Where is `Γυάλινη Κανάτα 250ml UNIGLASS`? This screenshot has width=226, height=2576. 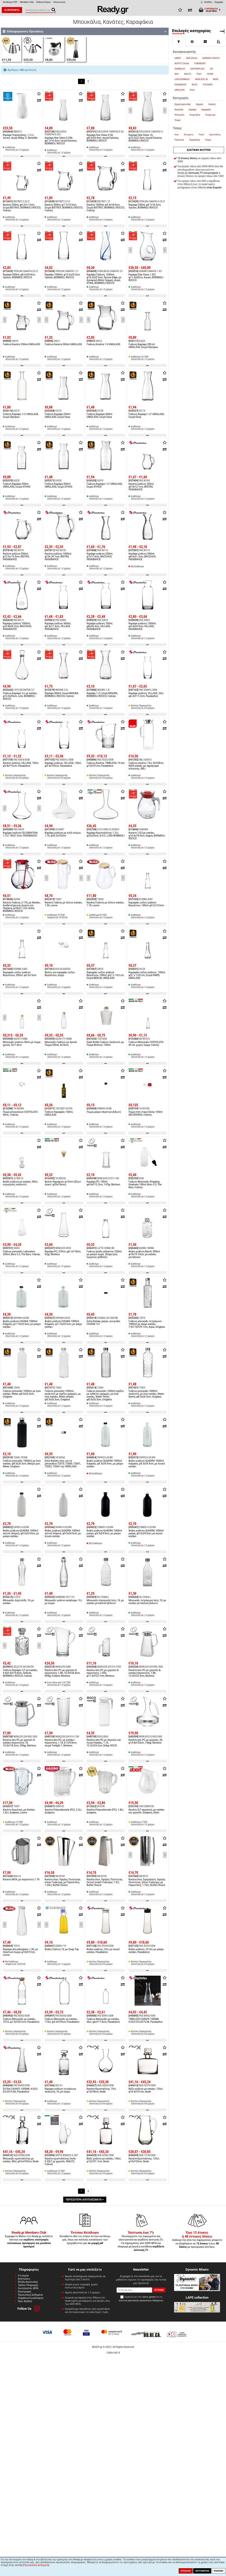 Γυάλινη Κανάτα 250ml UNIGLASS is located at coordinates (21, 344).